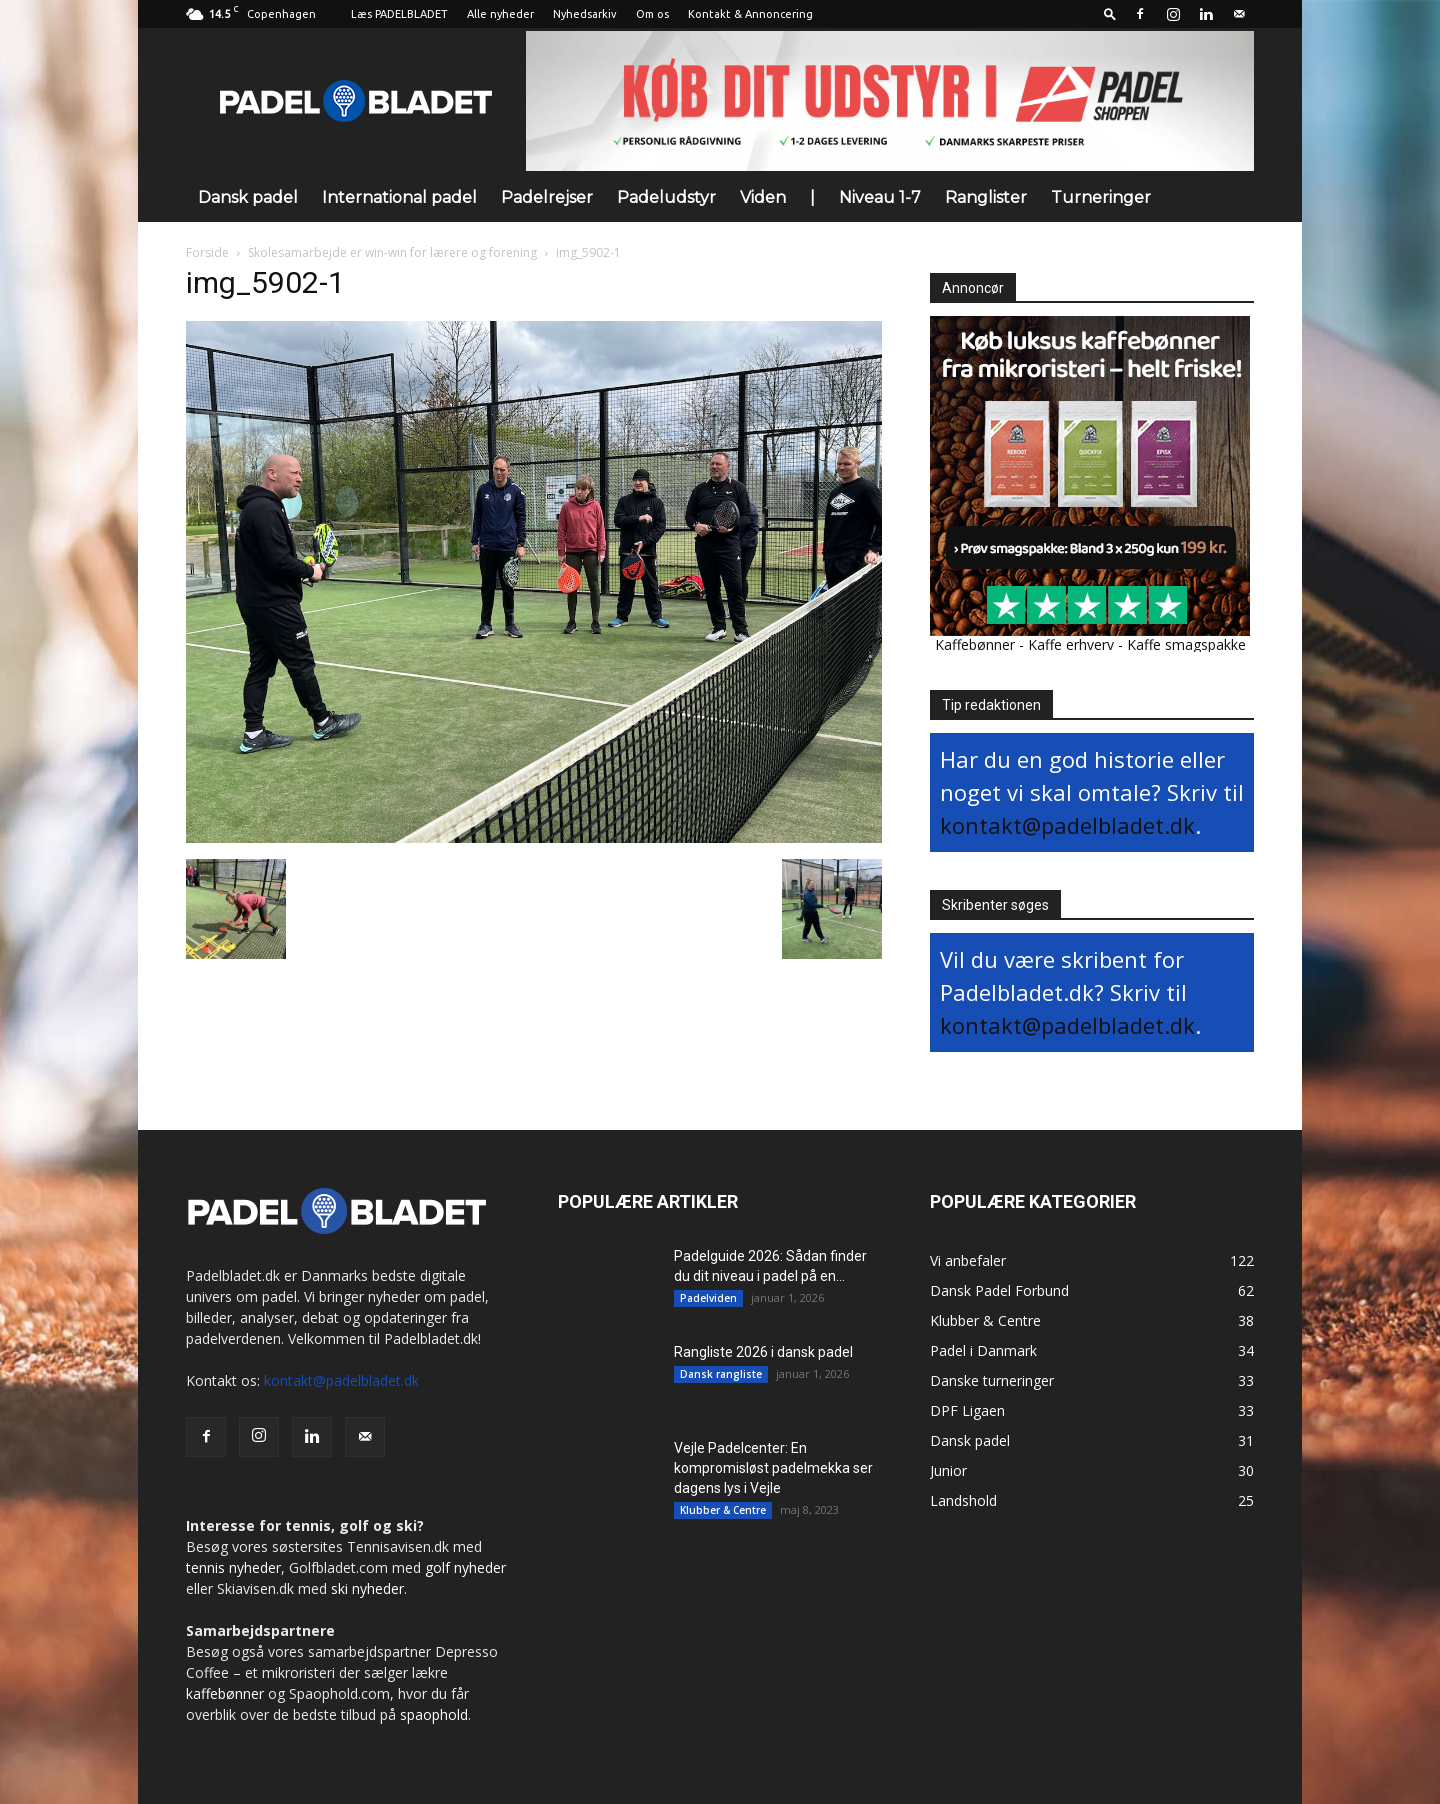  I want to click on Skolesamarbejde er win-win for lærere og forening, so click(392, 252).